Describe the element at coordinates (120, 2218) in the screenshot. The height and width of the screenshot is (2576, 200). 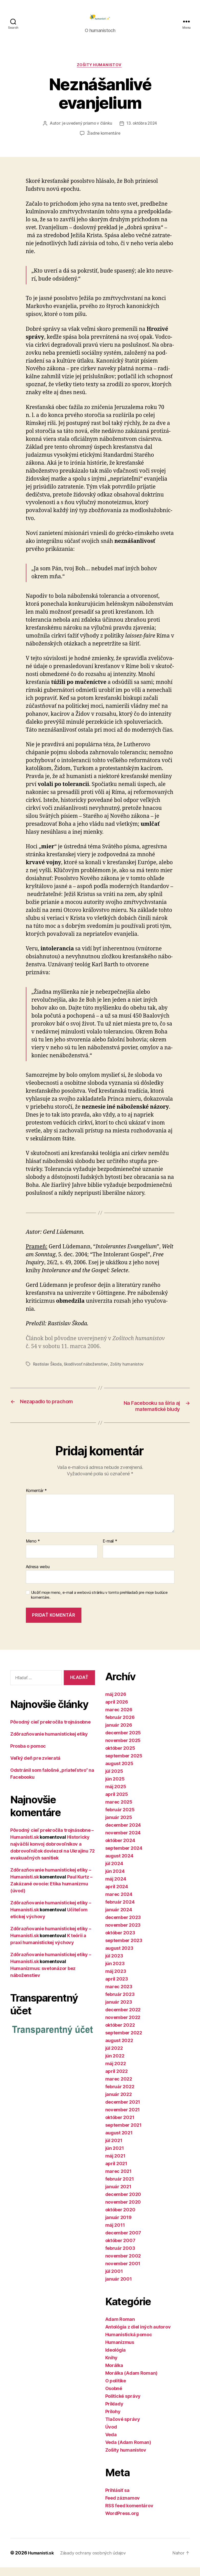
I see `október 2020` at that location.